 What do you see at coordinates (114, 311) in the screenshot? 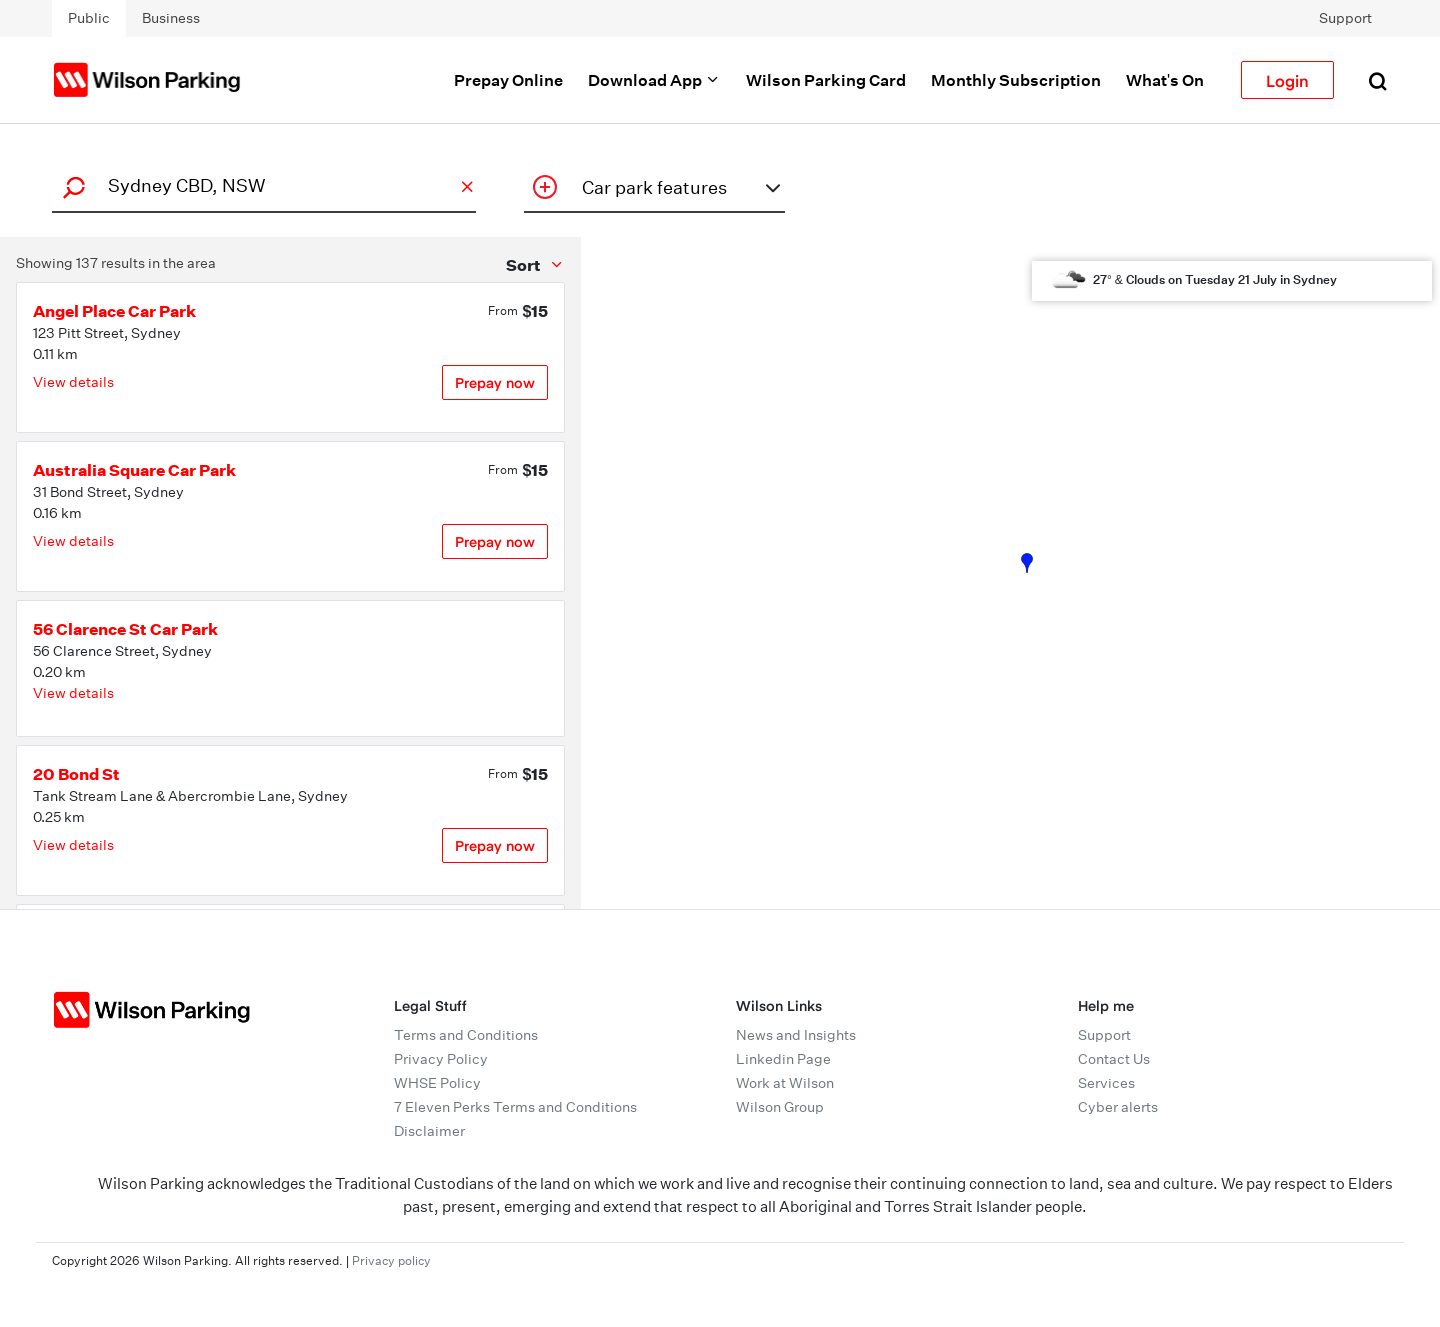
I see `Angel Place Car Park` at bounding box center [114, 311].